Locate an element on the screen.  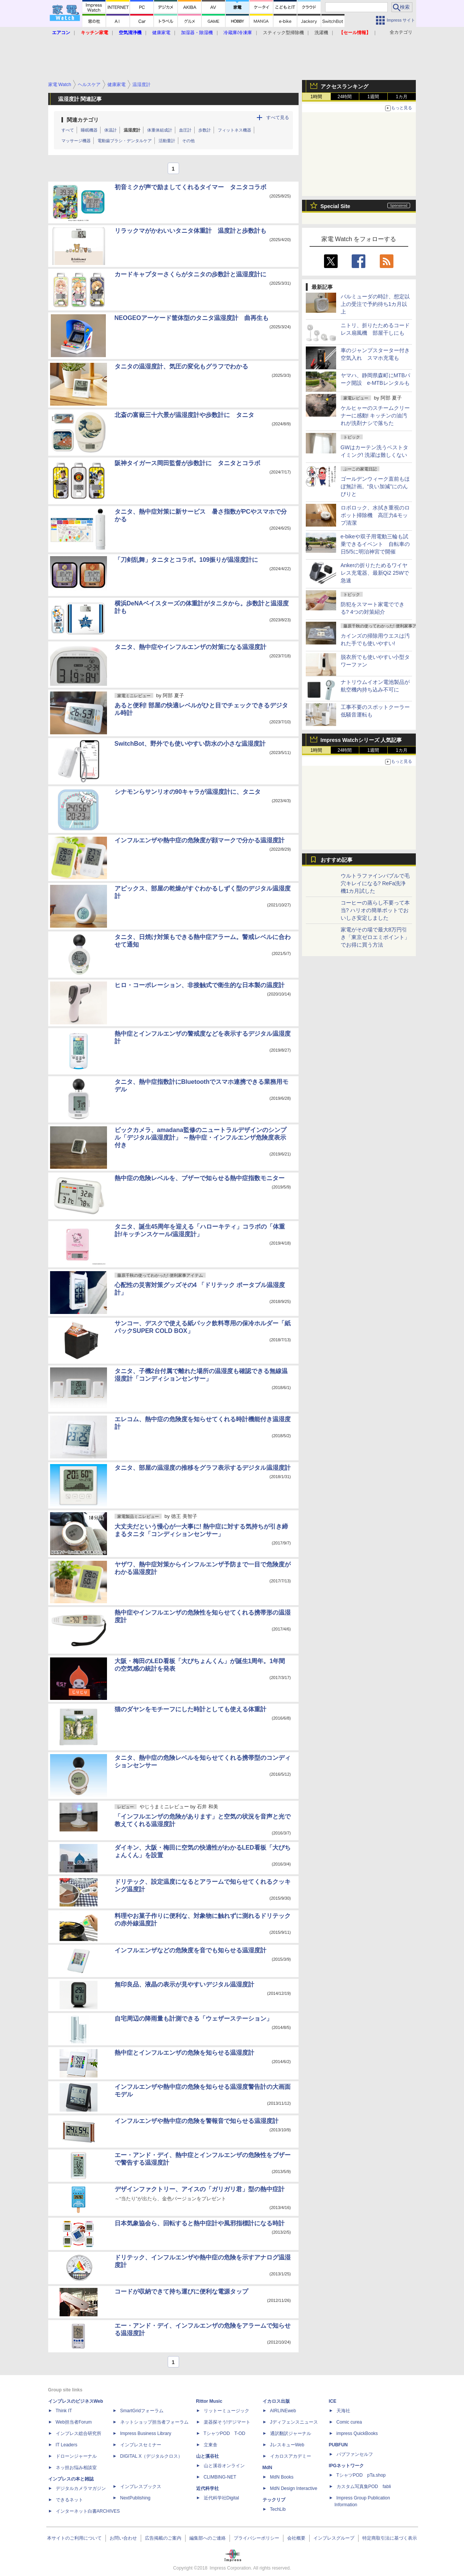
ケルヒャーのスチームクリーナーに感動! キッチンの油汚れが洗剤ナシで落ちた is located at coordinates (375, 415).